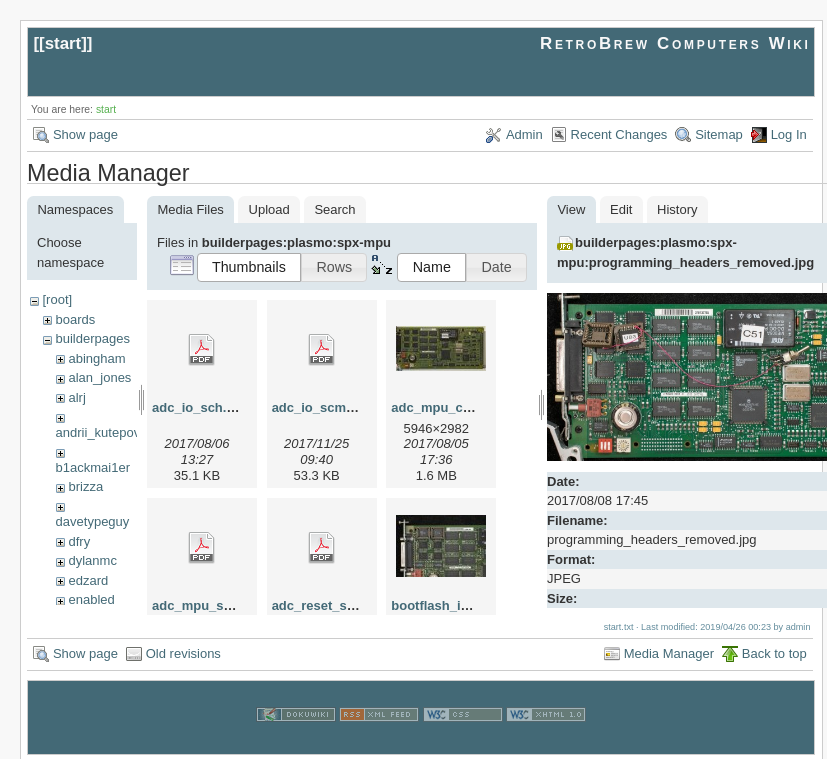 The height and width of the screenshot is (759, 827). What do you see at coordinates (99, 377) in the screenshot?
I see `alan_jones` at bounding box center [99, 377].